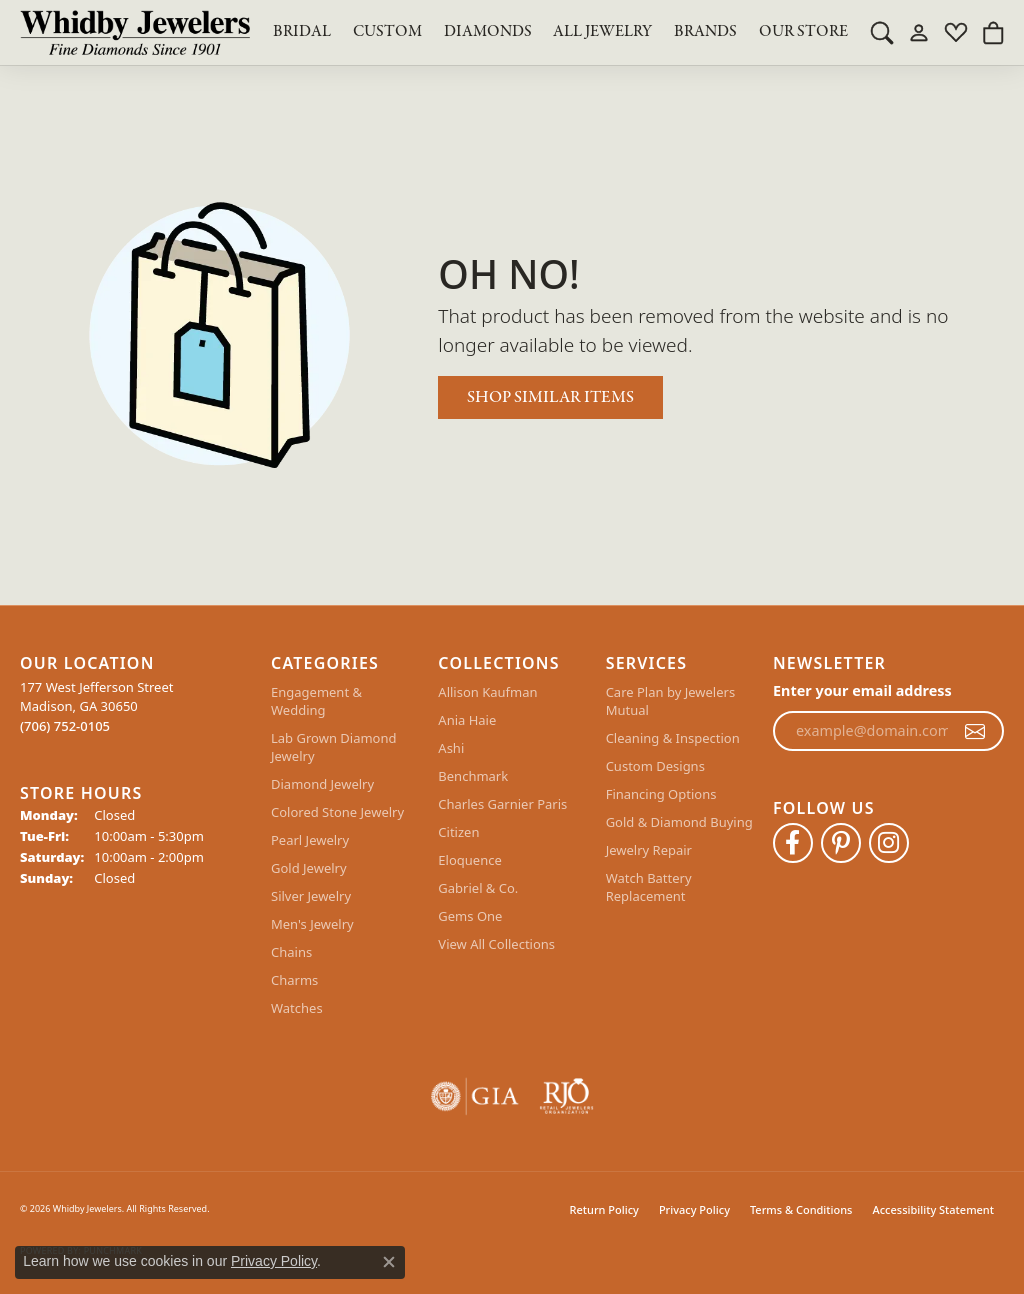  Describe the element at coordinates (679, 822) in the screenshot. I see `Gold & Diamond Buying` at that location.